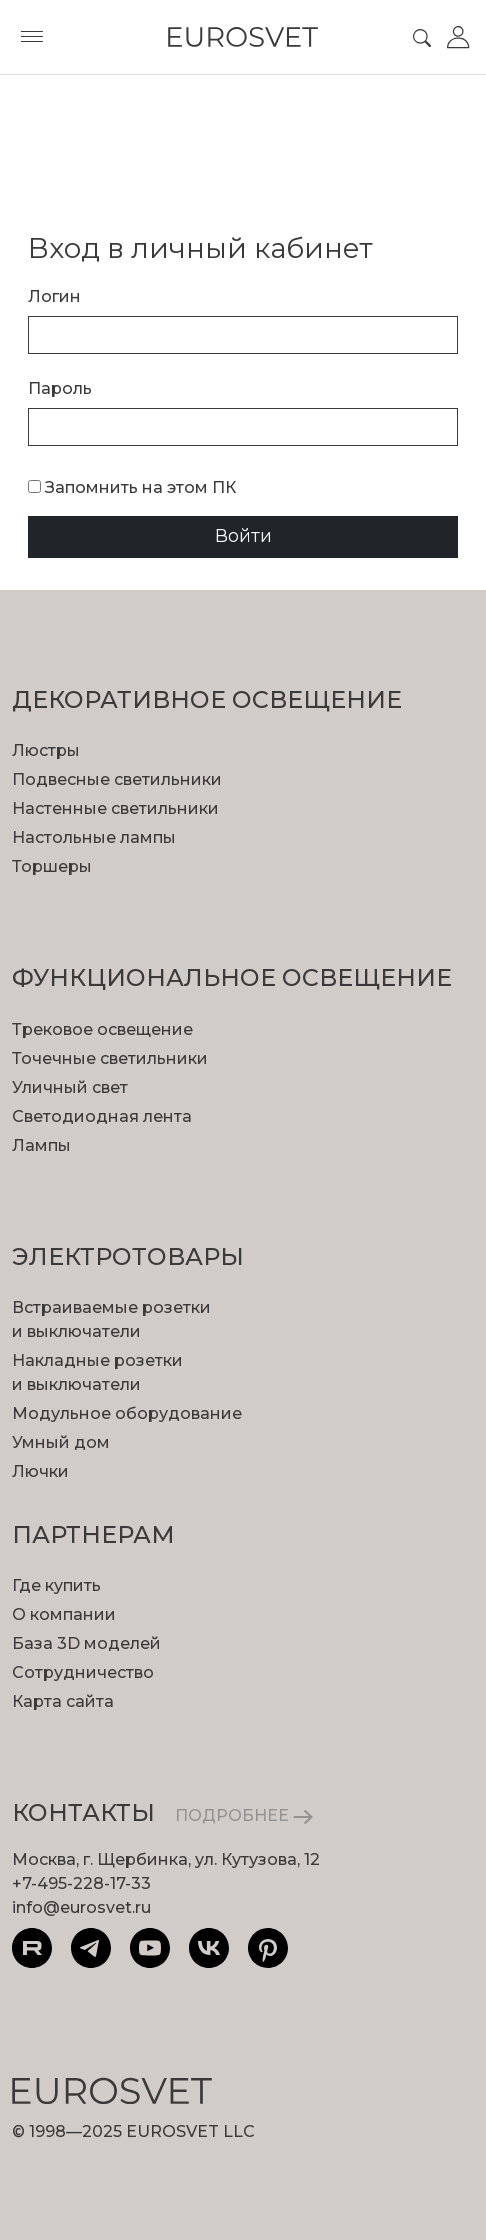 This screenshot has width=486, height=2240. Describe the element at coordinates (243, 536) in the screenshot. I see `Войти` at that location.